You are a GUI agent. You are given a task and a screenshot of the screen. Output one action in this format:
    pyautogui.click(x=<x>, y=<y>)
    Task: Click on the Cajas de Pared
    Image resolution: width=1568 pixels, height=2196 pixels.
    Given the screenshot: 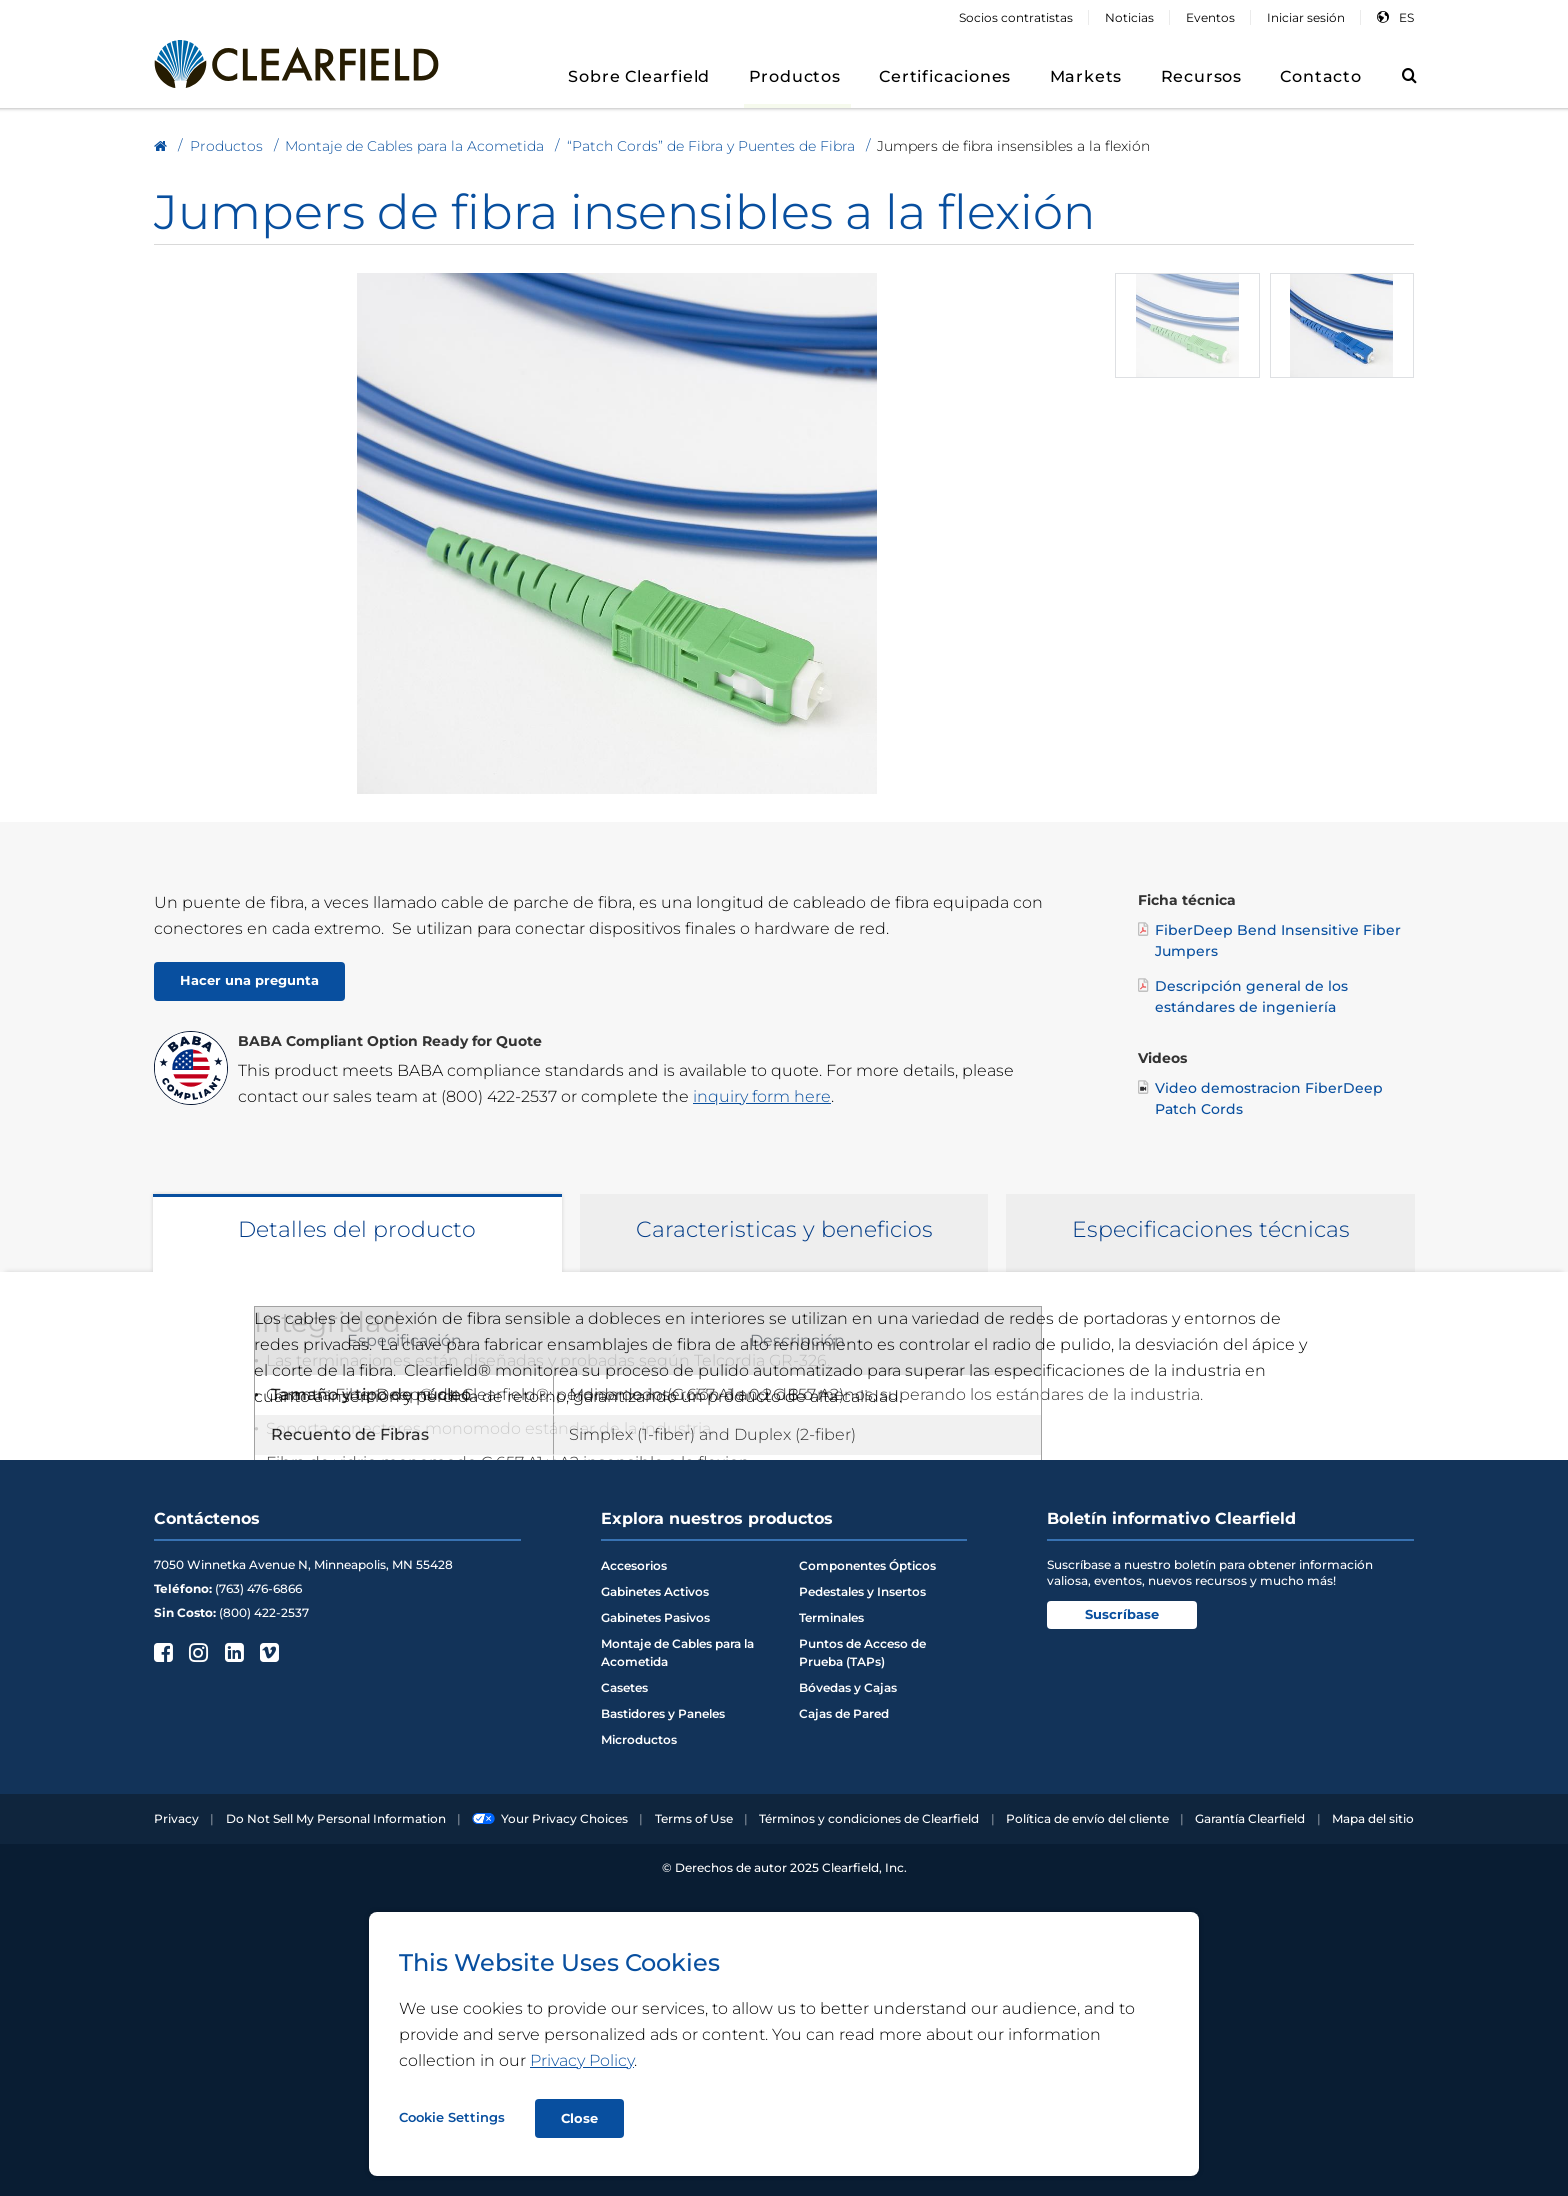 What is the action you would take?
    pyautogui.click(x=844, y=1713)
    